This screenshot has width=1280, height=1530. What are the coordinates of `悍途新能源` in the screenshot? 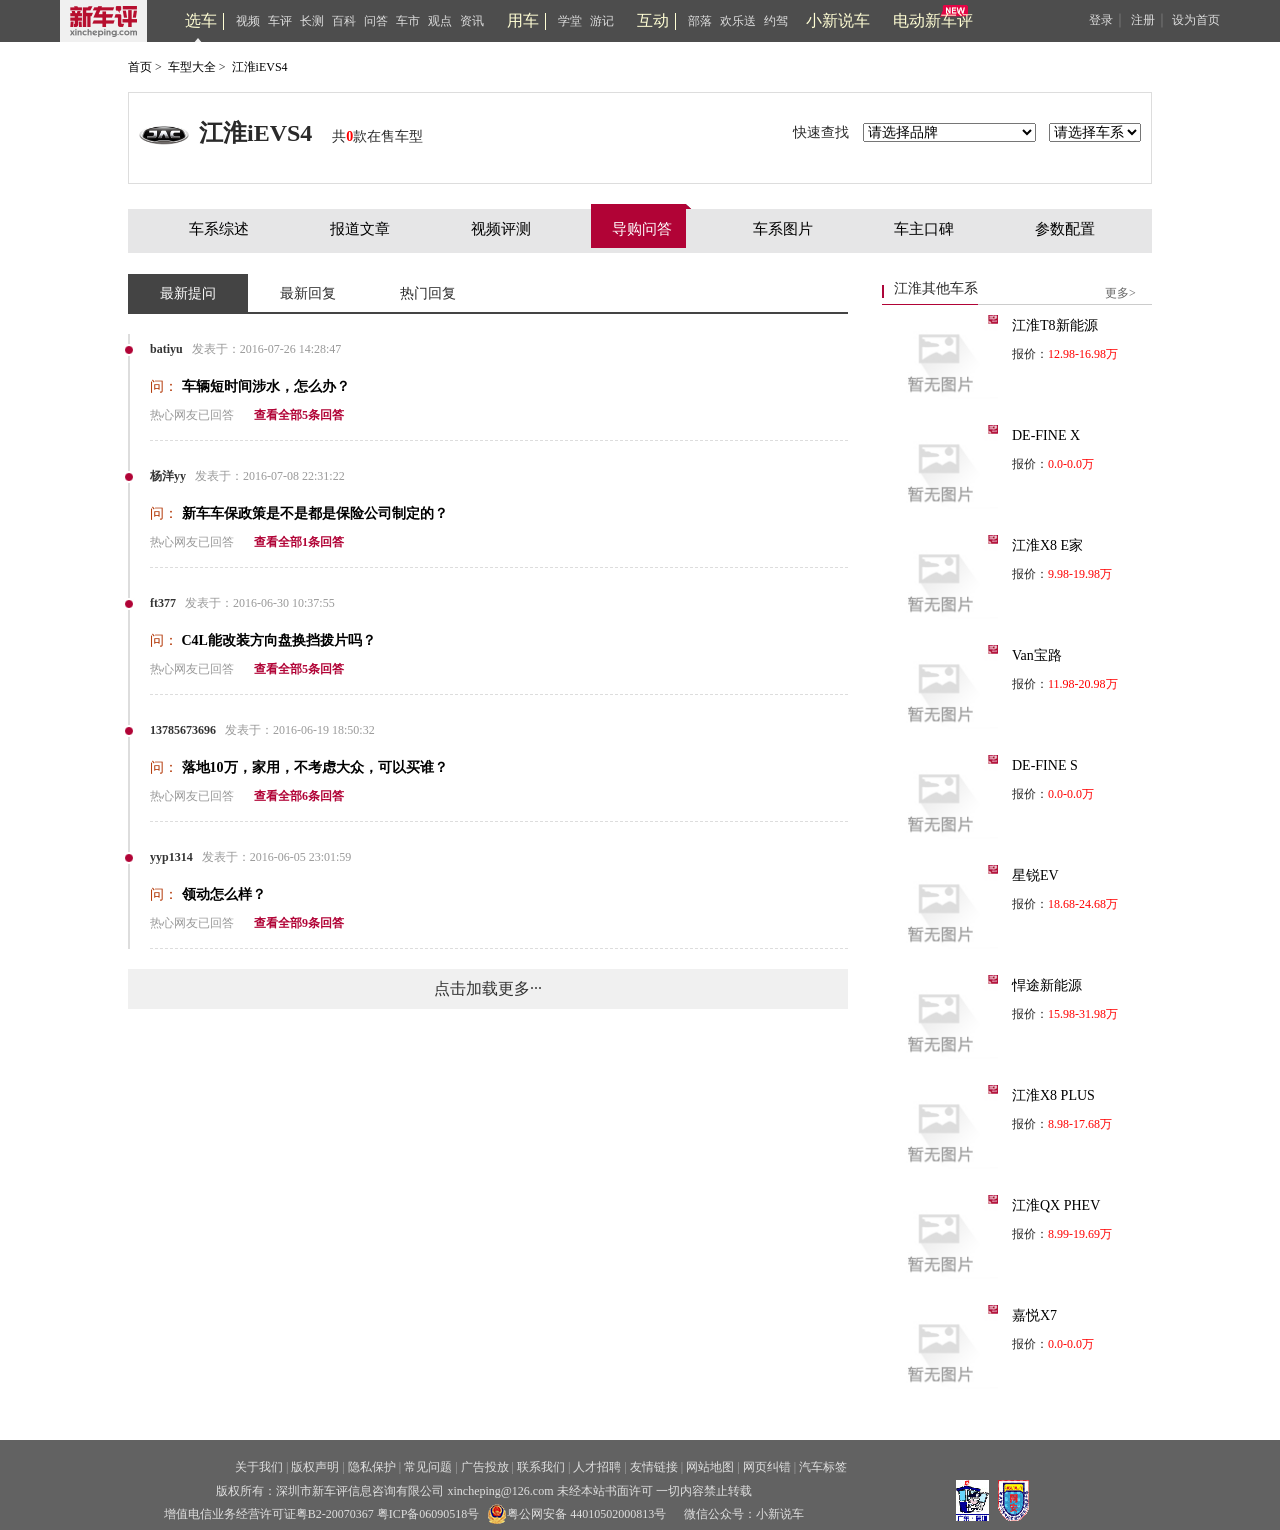 It's located at (1047, 985).